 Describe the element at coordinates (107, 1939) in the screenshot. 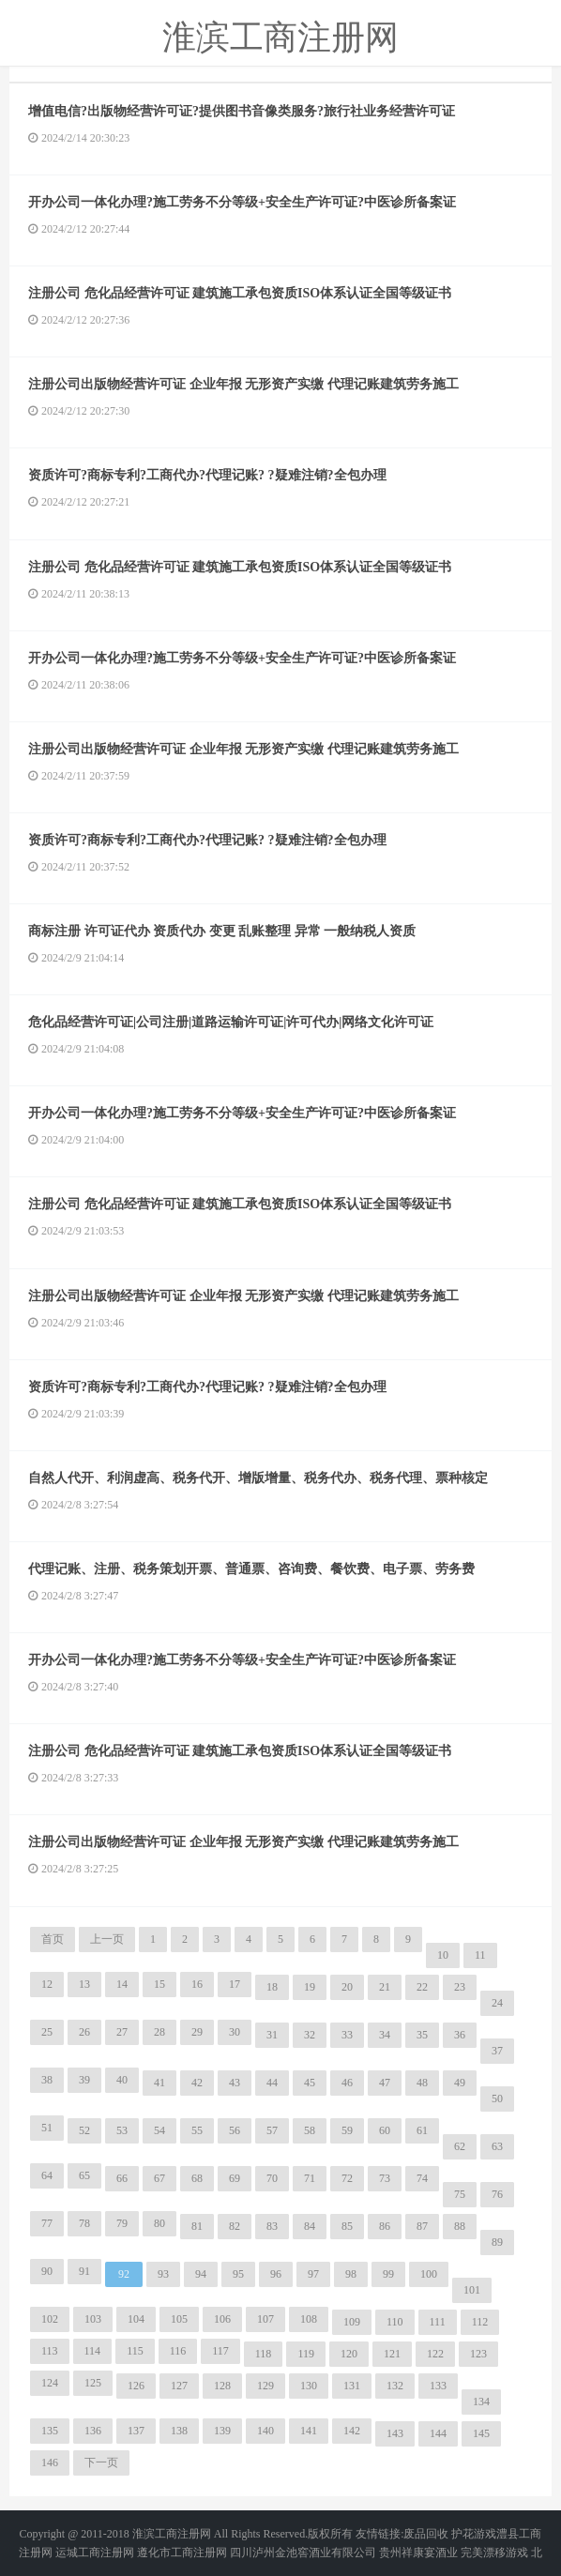

I see `上一页` at that location.